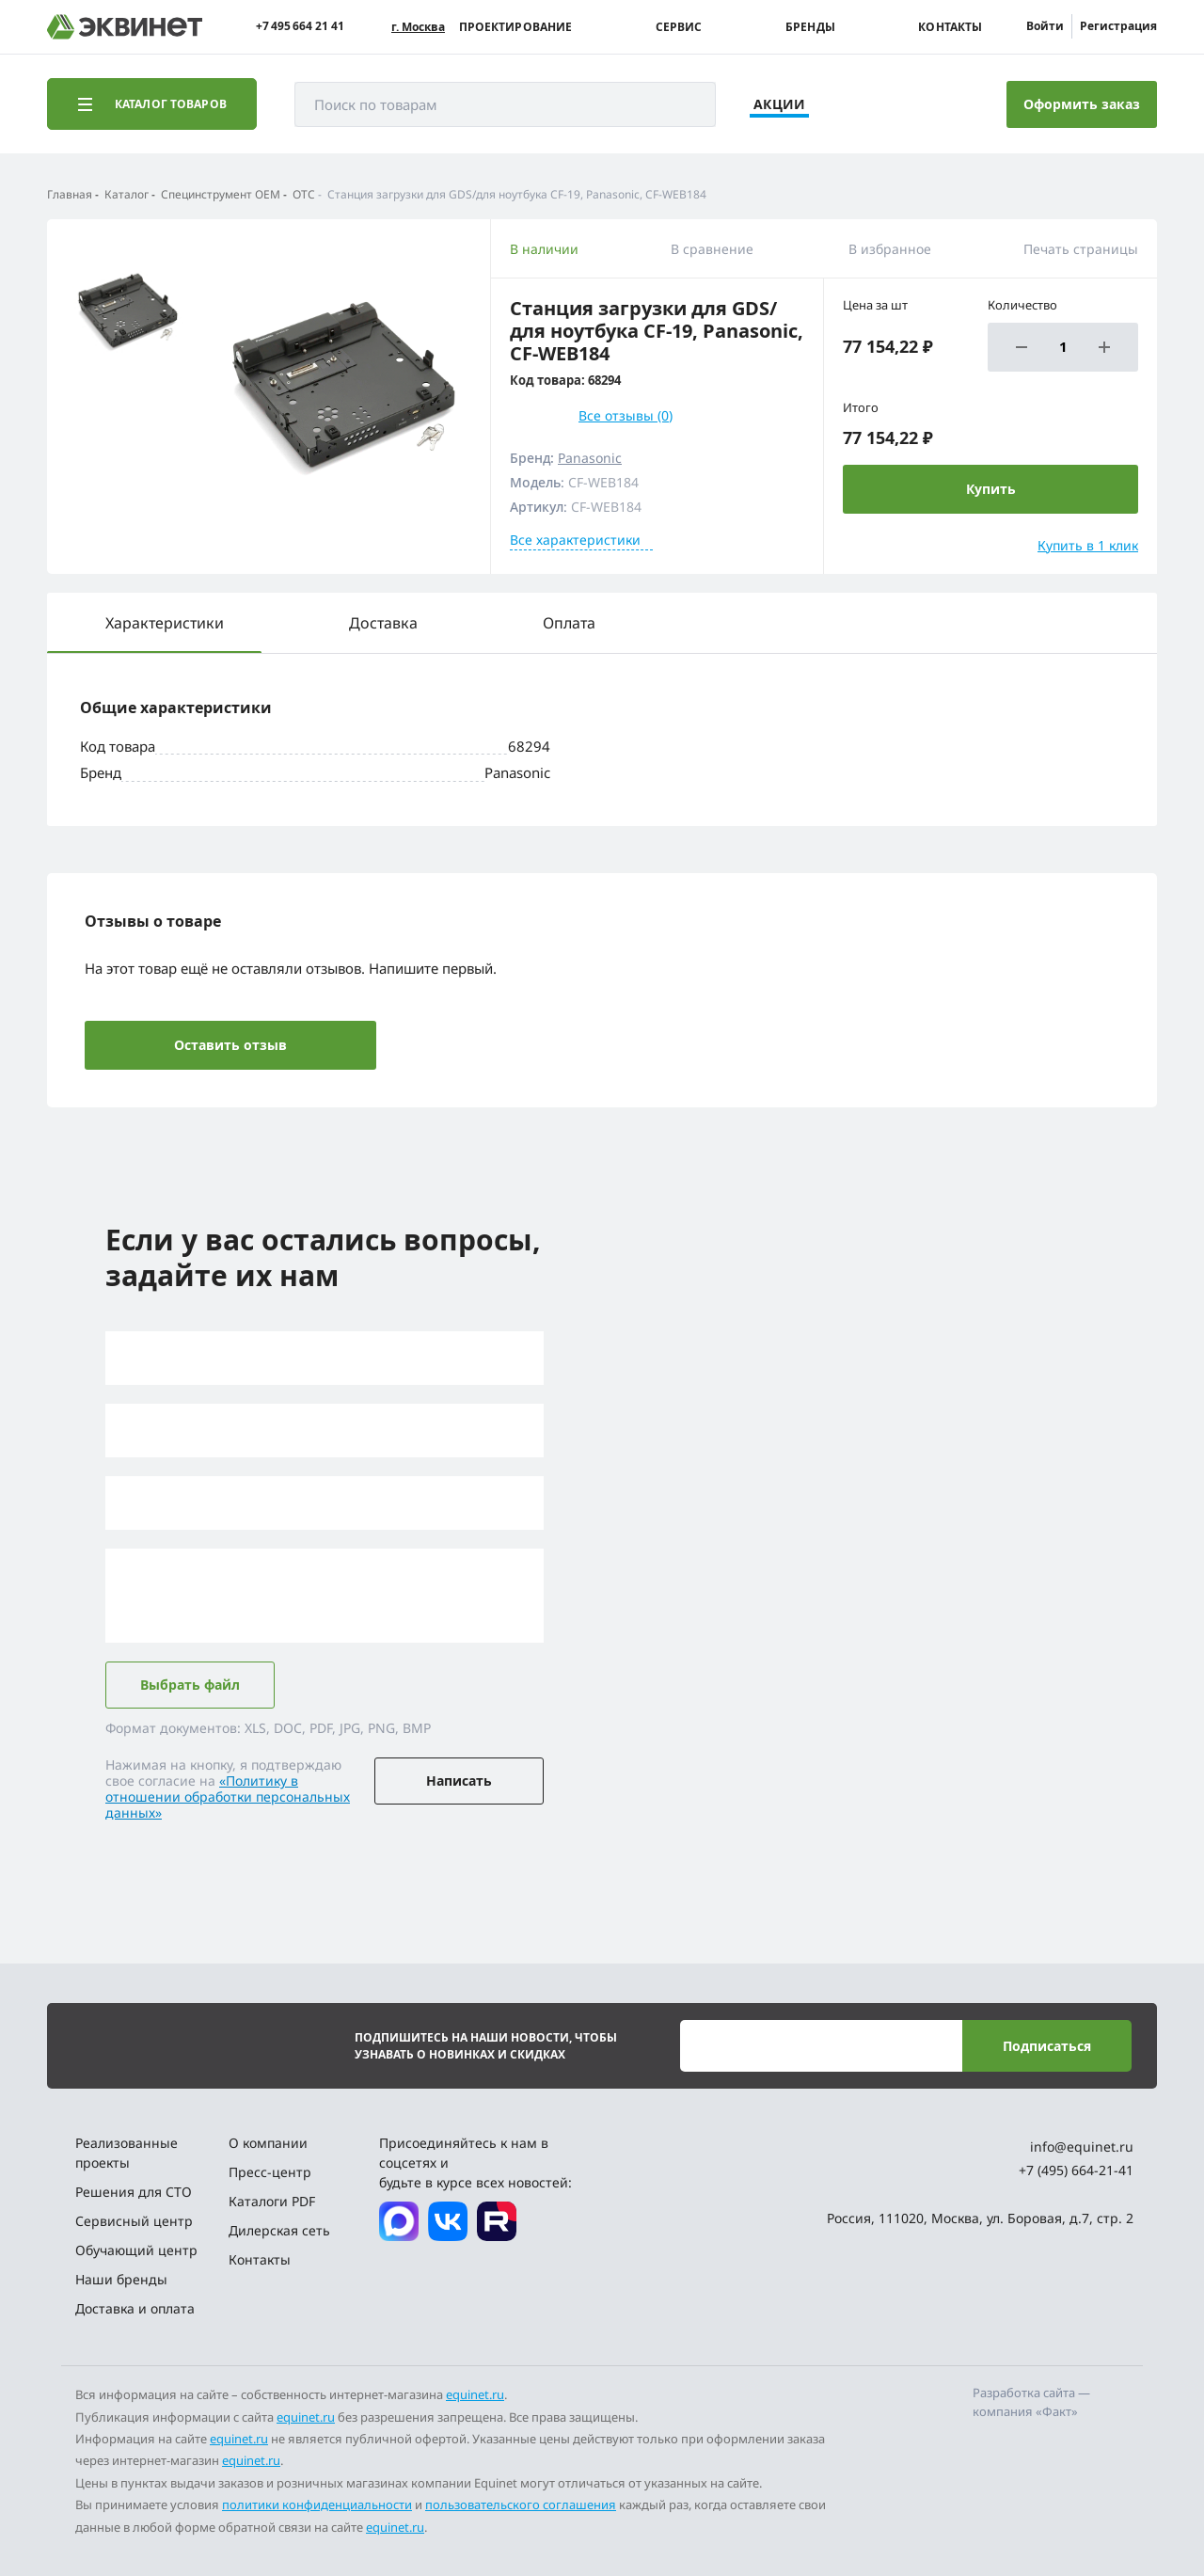 The height and width of the screenshot is (2576, 1204). What do you see at coordinates (475, 2394) in the screenshot?
I see `equinet.ru` at bounding box center [475, 2394].